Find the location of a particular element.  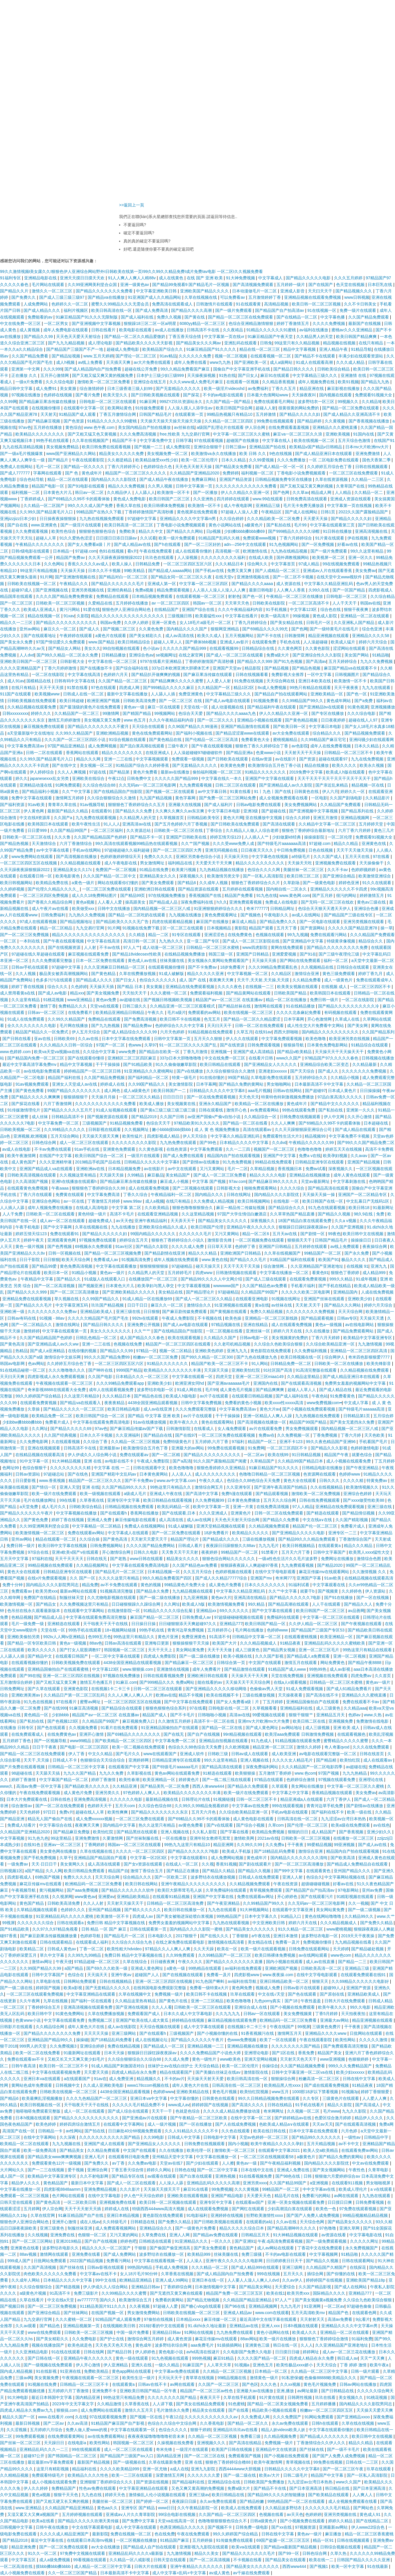

成人精品国产 is located at coordinates (324, 1832).